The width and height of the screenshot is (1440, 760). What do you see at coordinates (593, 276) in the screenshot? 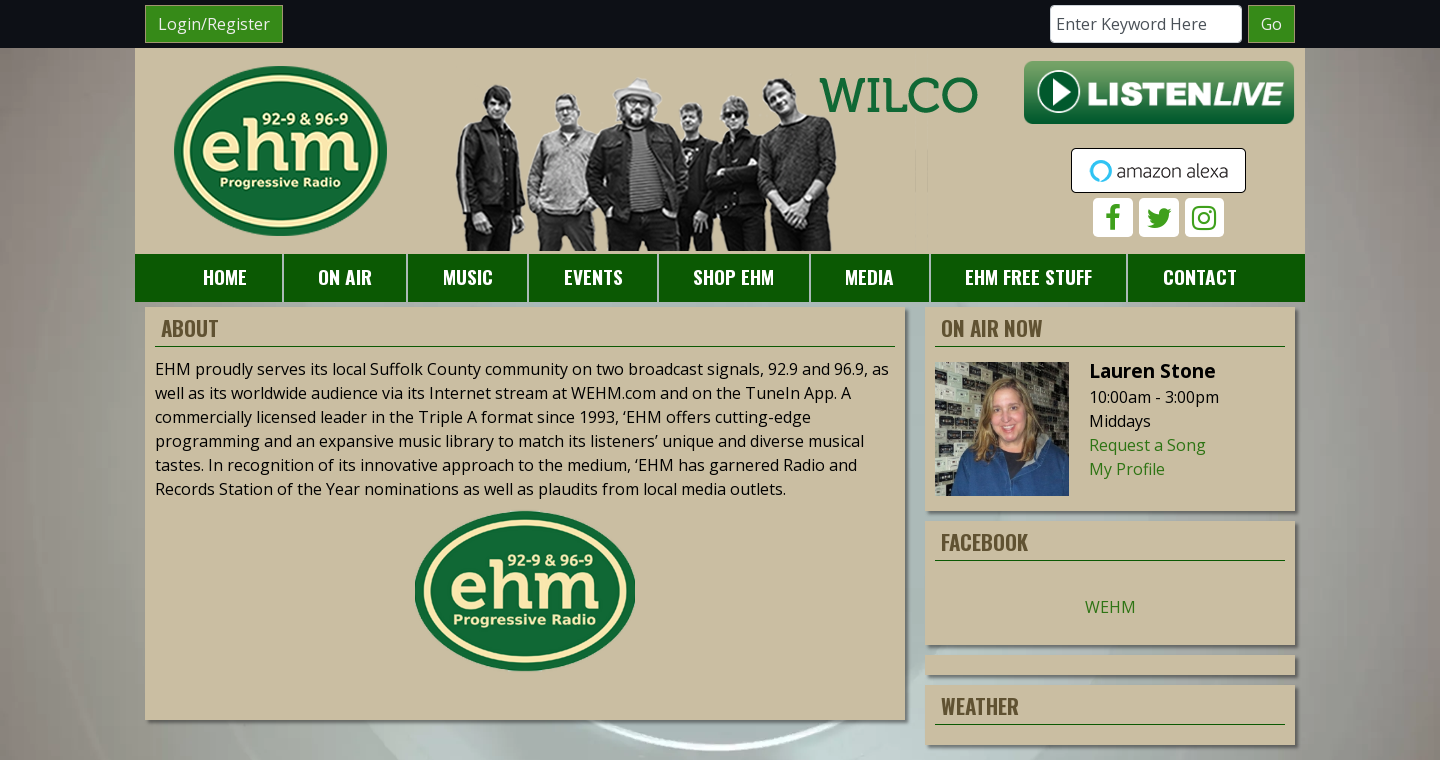
I see `Events [button]` at bounding box center [593, 276].